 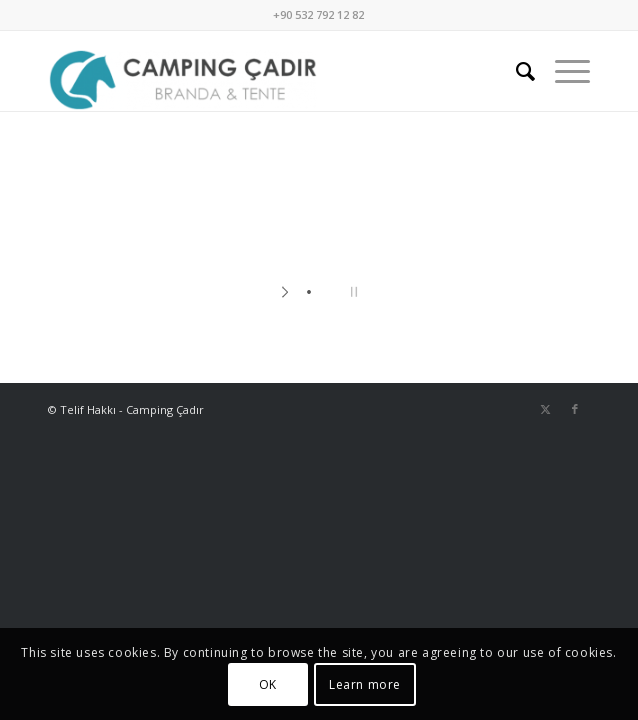 I want to click on [stop slideshow], so click(x=351, y=292).